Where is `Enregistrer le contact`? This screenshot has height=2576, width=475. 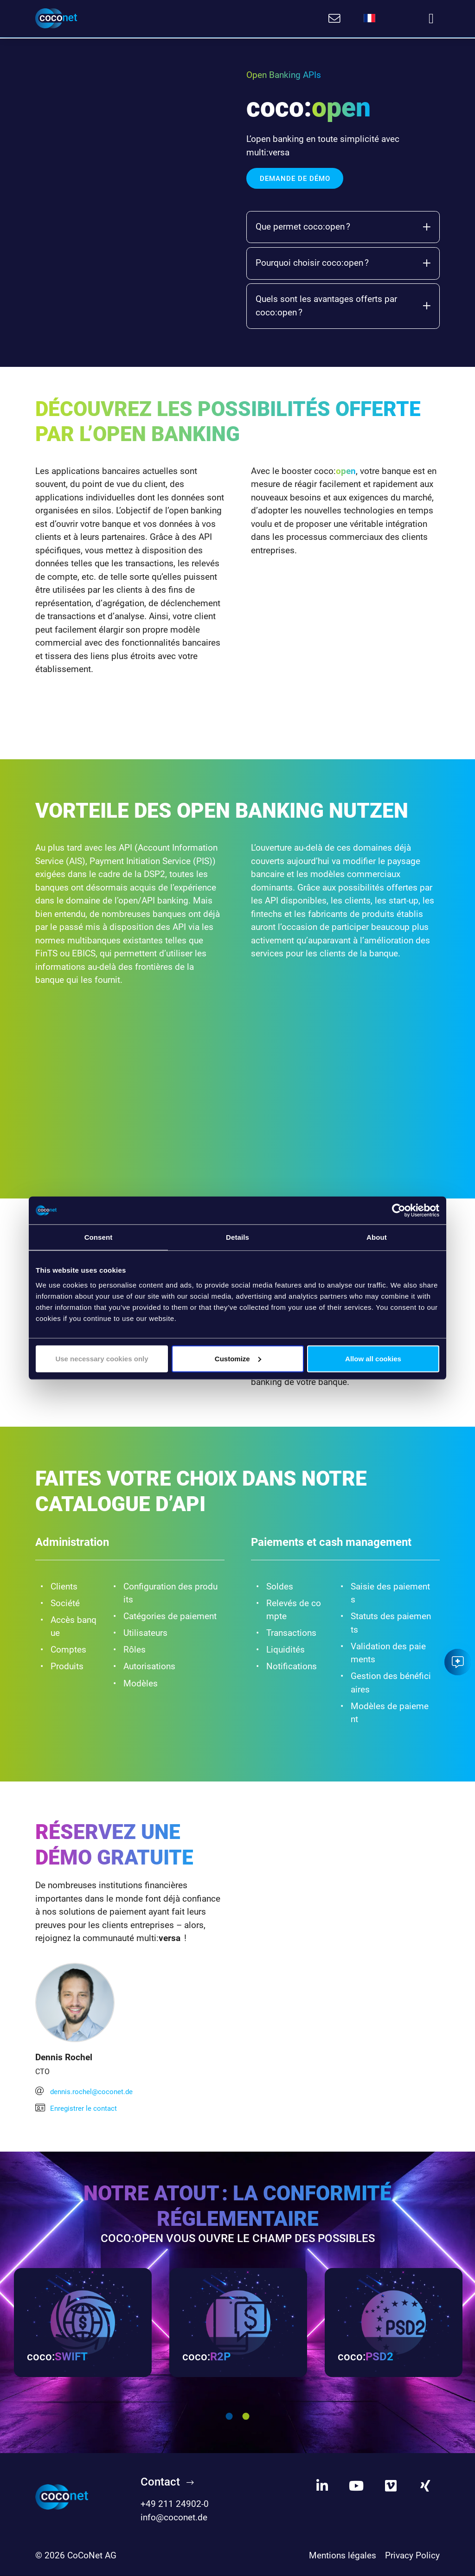 Enregistrer le contact is located at coordinates (77, 2107).